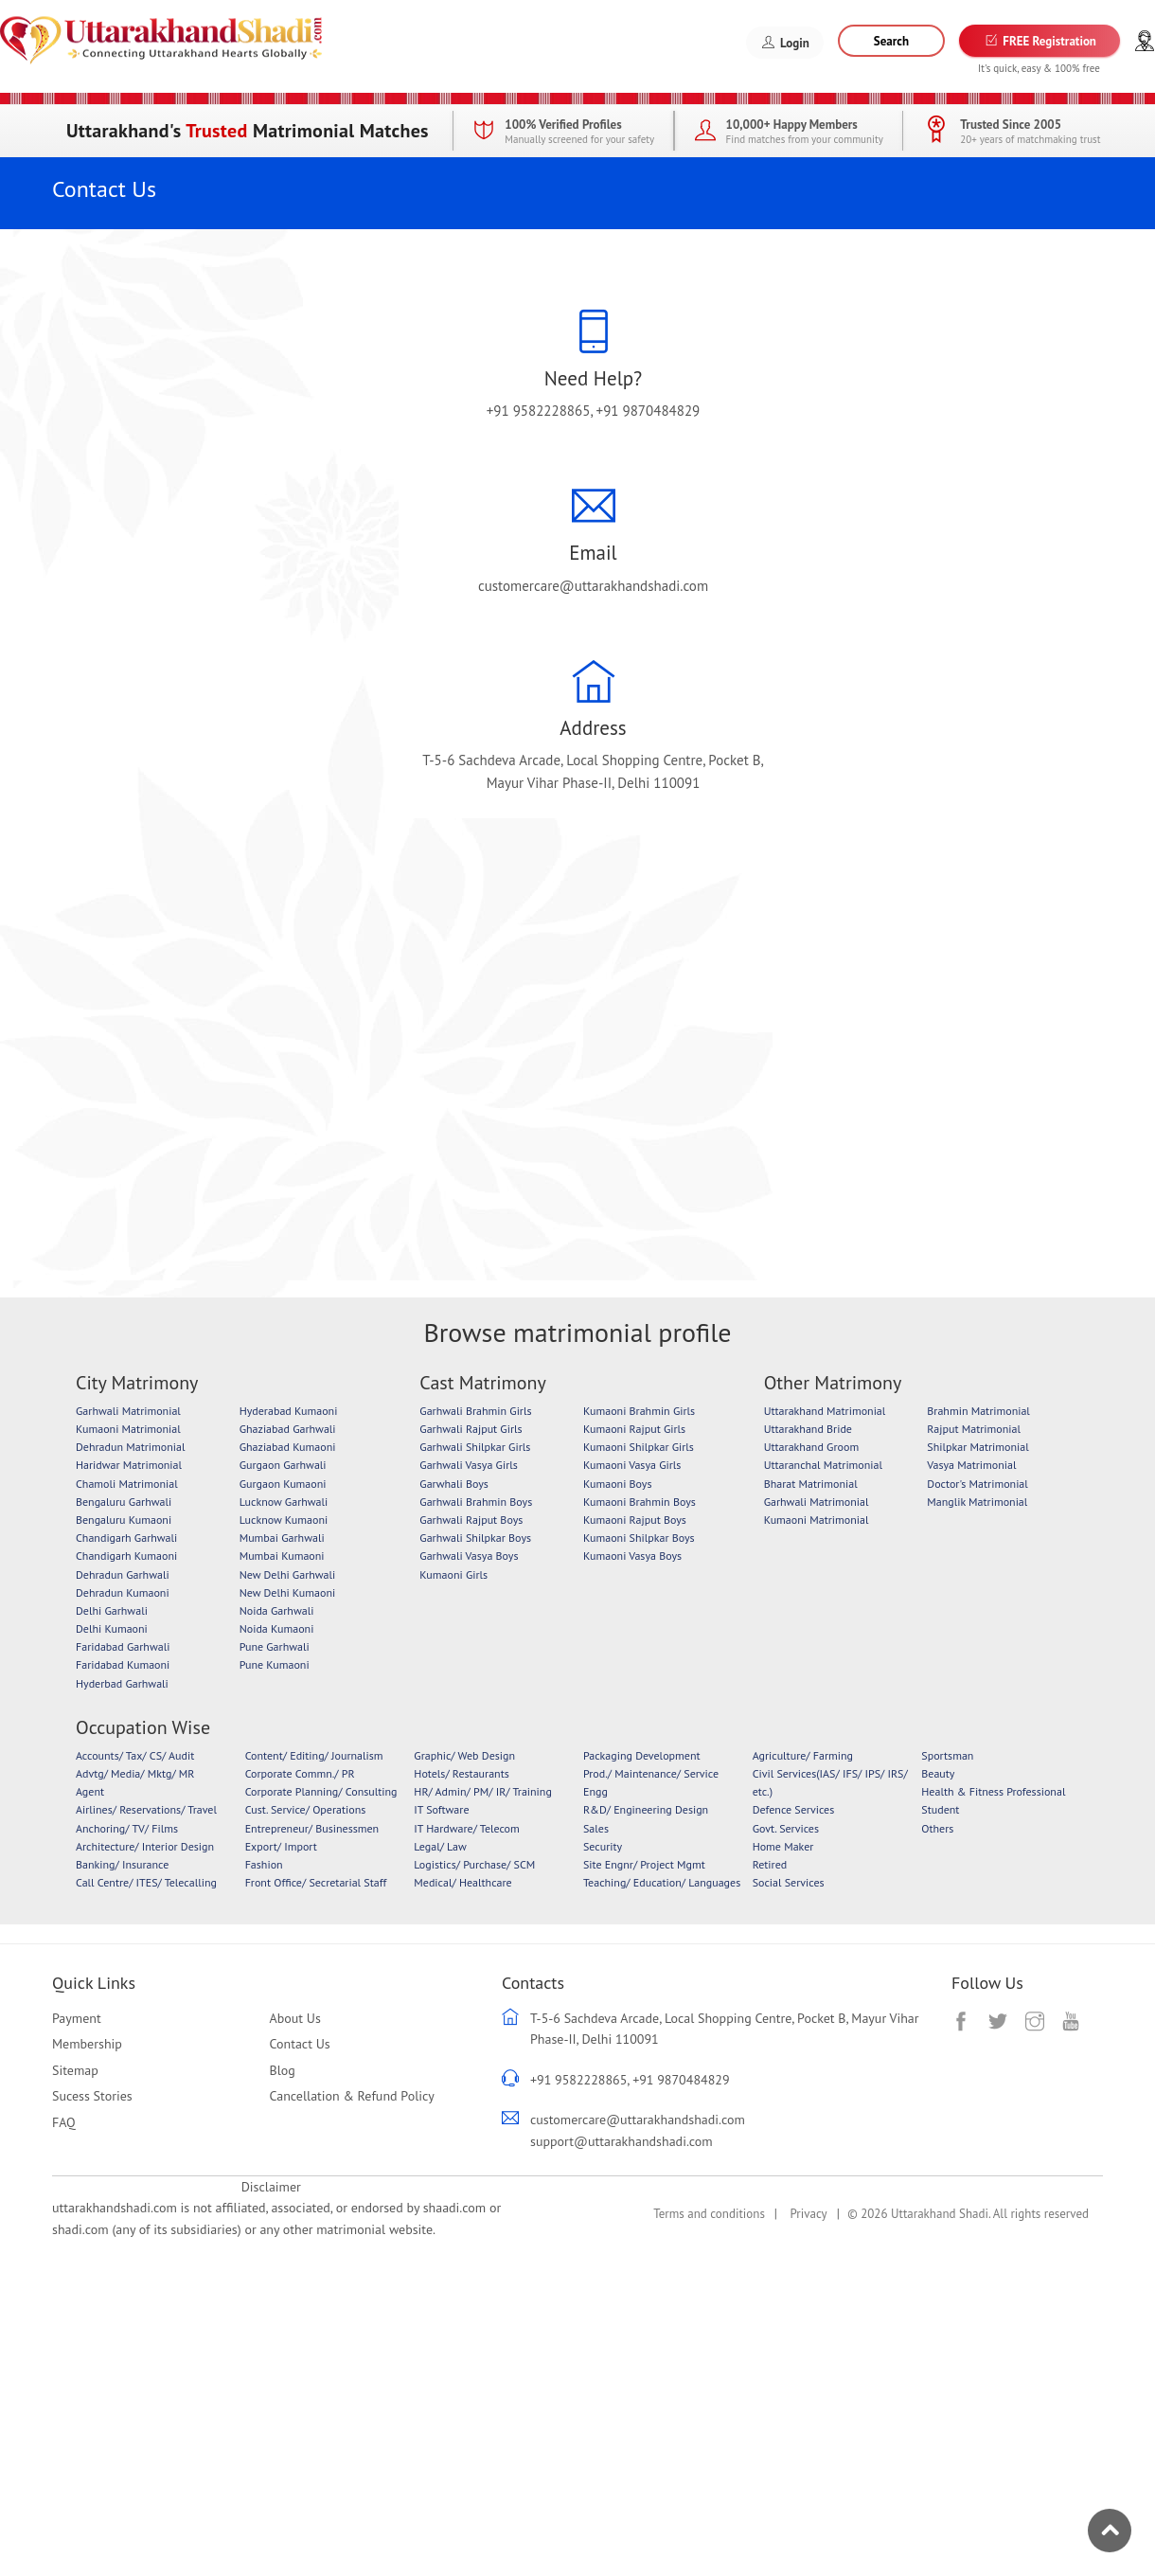 The height and width of the screenshot is (2576, 1155). I want to click on Ghaziabad Garhwali, so click(288, 1429).